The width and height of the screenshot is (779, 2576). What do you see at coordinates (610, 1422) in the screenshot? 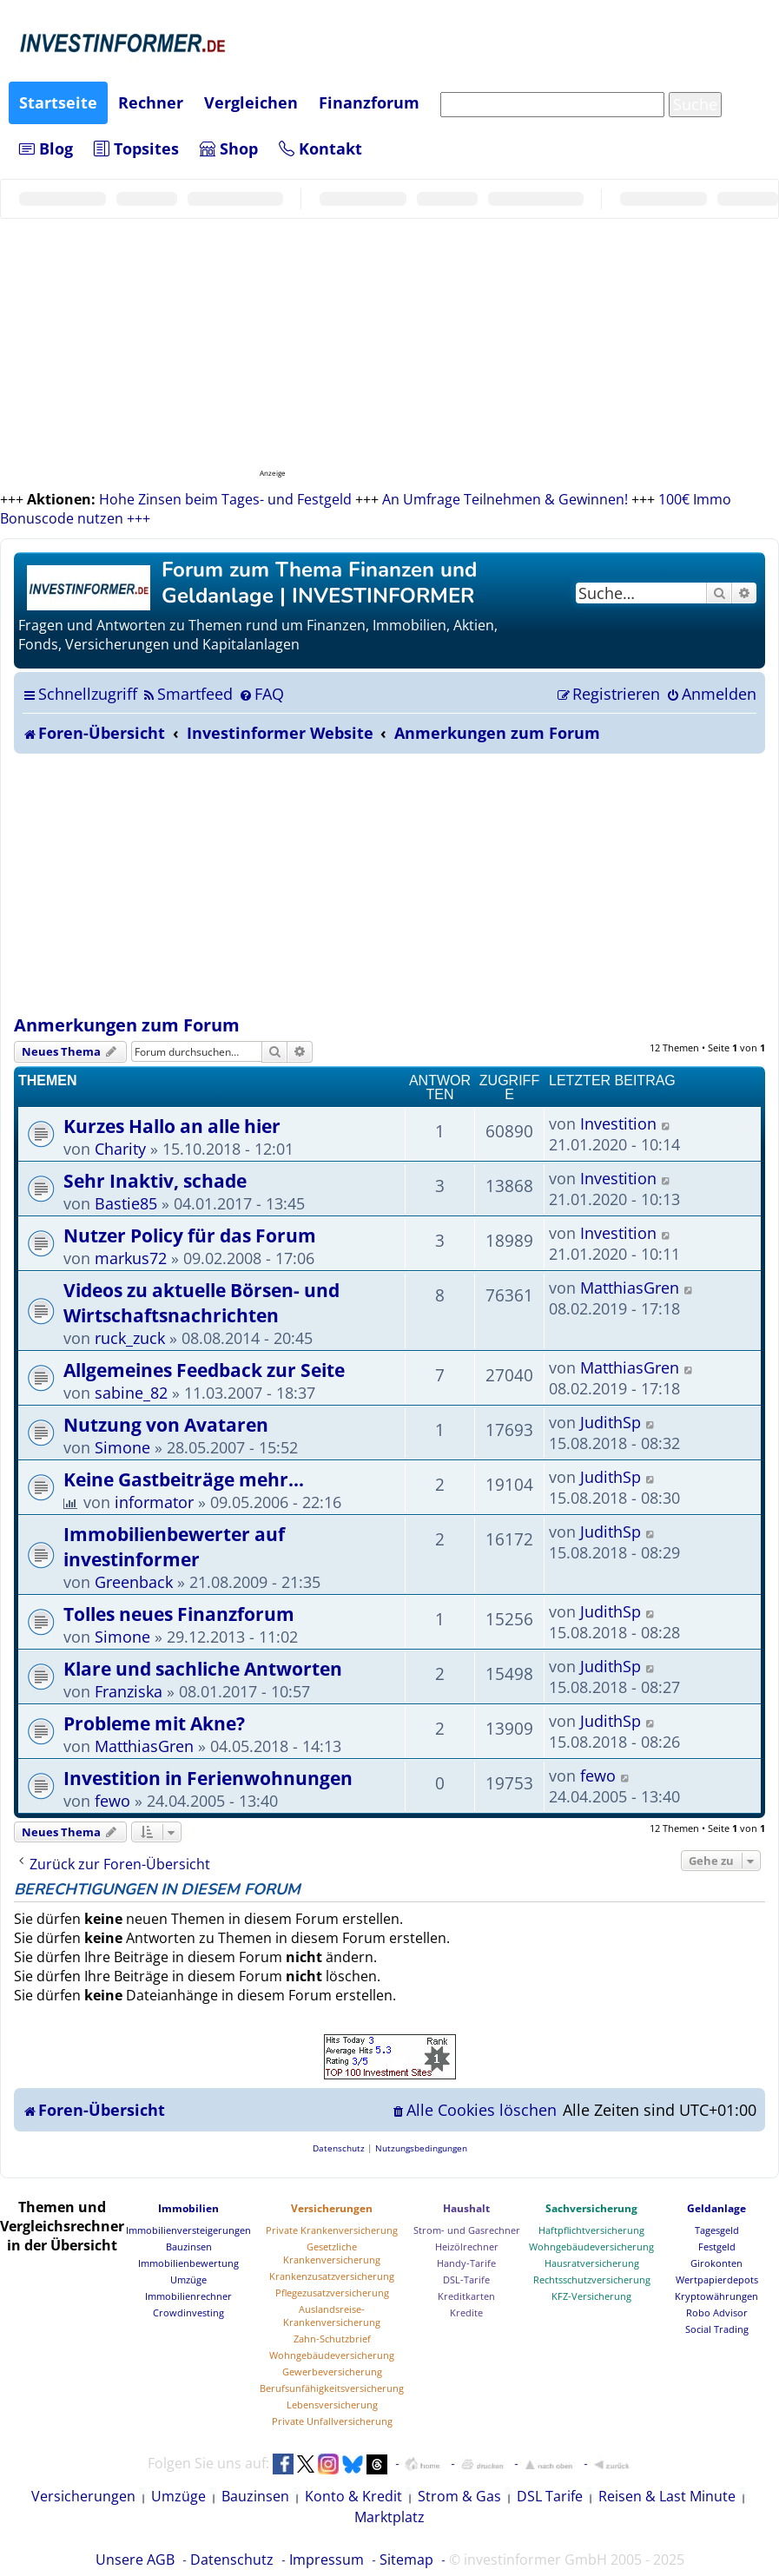
I see `JudithSp` at bounding box center [610, 1422].